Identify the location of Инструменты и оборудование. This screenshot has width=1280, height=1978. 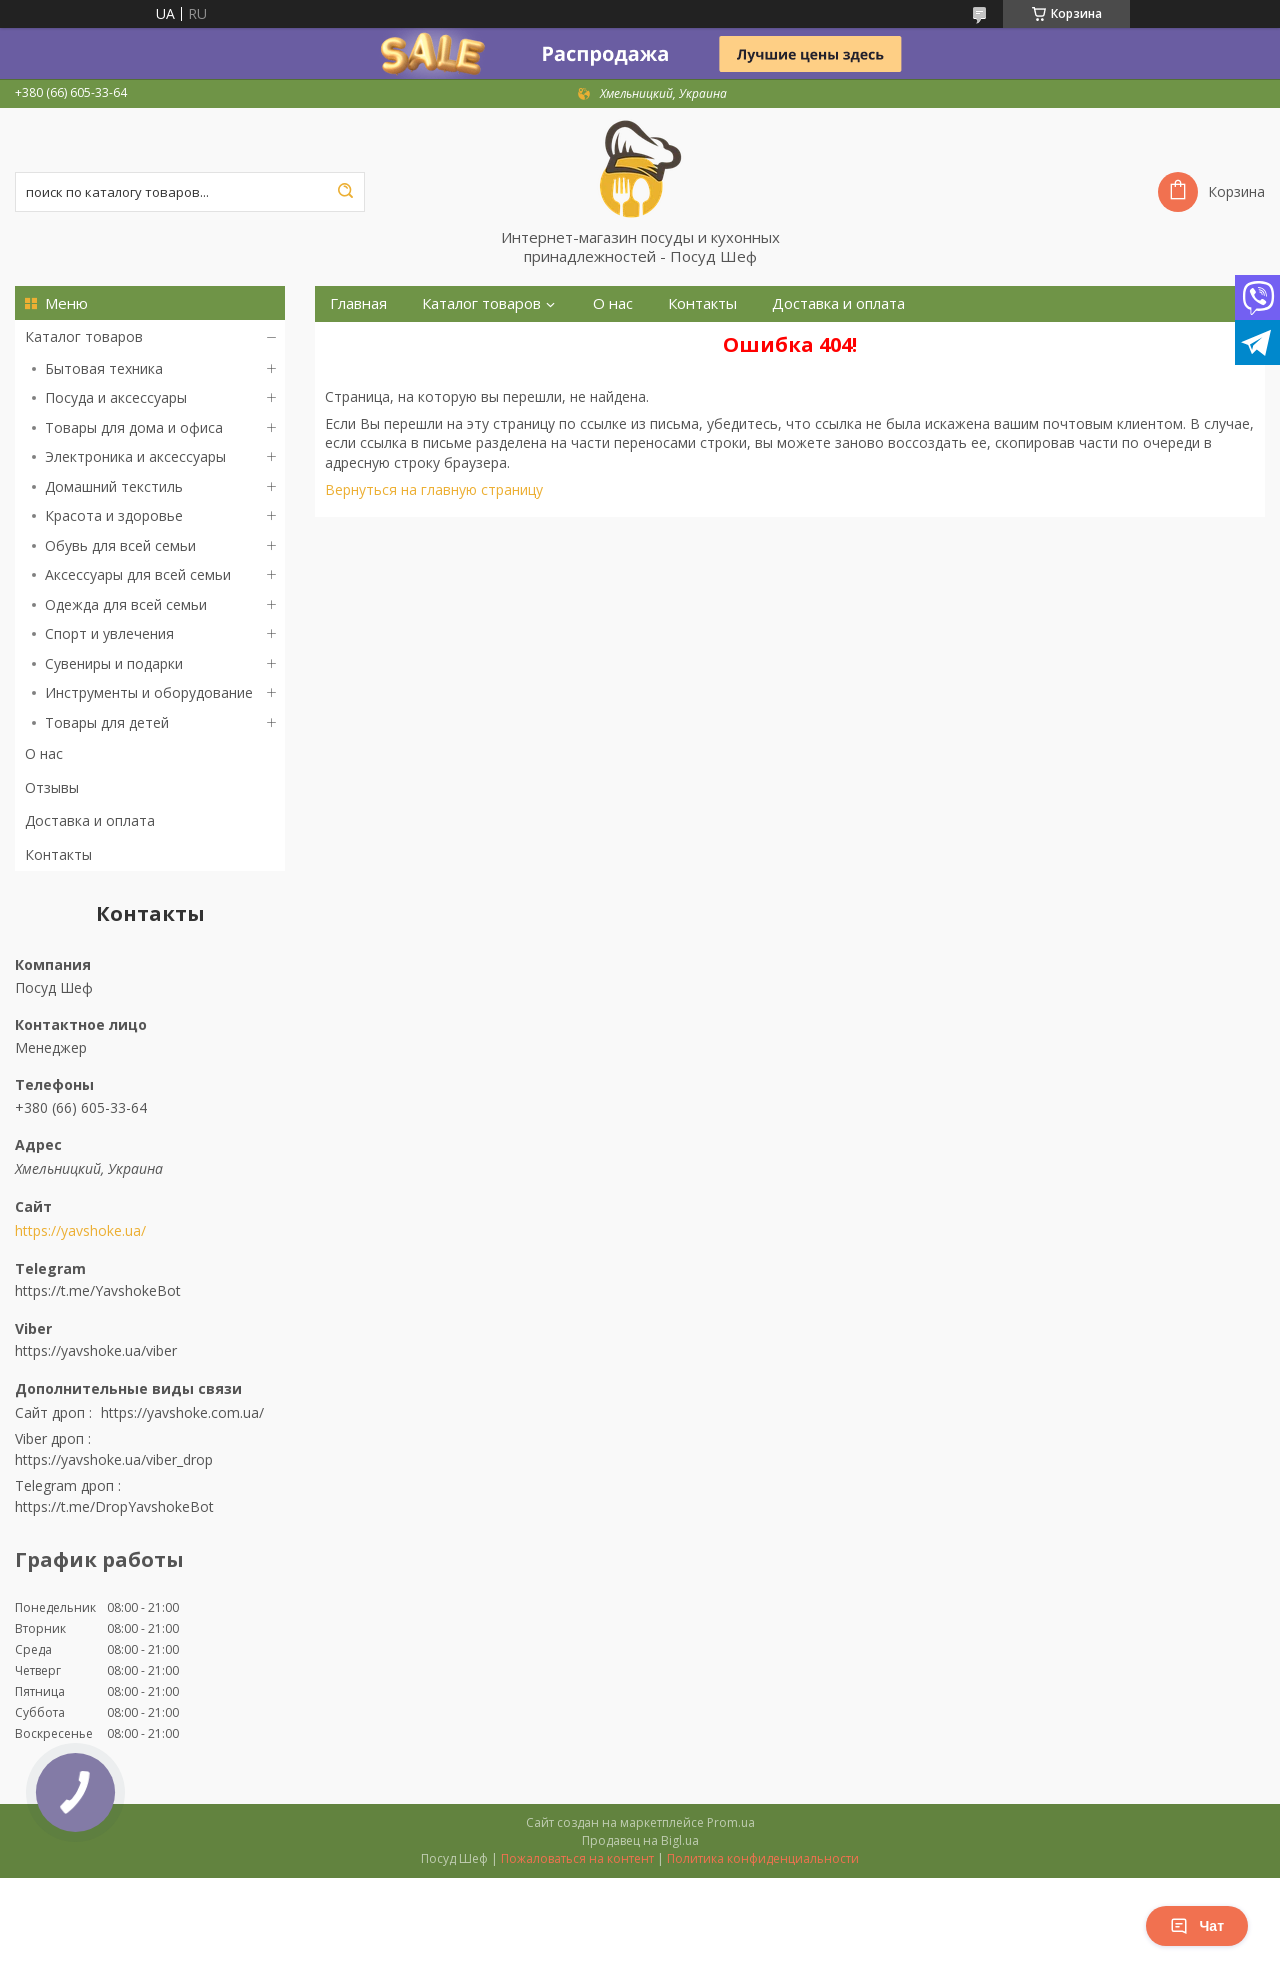
(149, 692).